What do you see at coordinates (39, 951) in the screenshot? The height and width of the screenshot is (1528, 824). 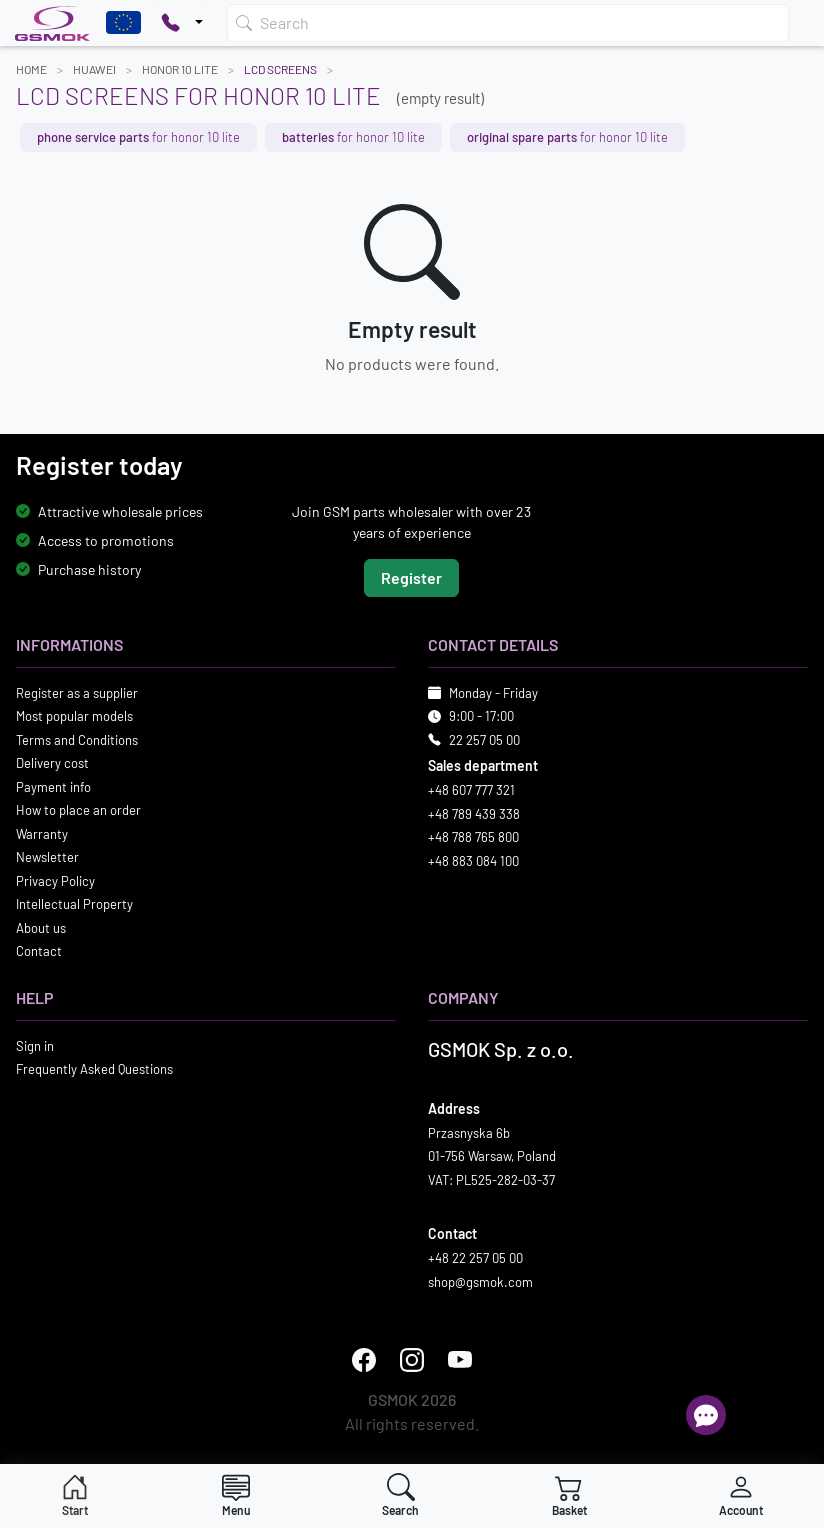 I see `Contact` at bounding box center [39, 951].